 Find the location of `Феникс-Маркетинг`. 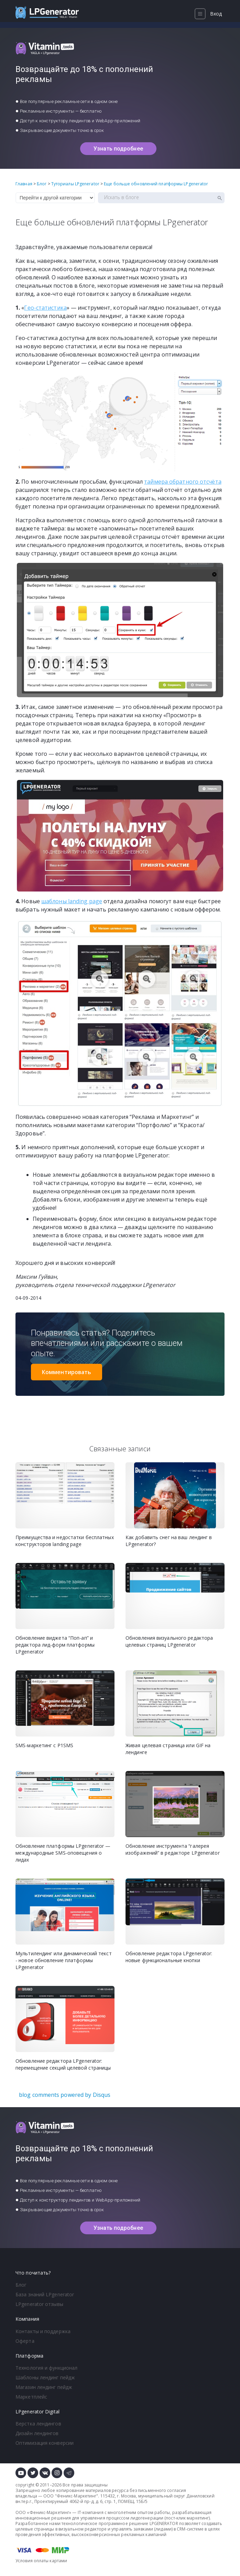

Феникс-Маркетинг is located at coordinates (77, 2496).